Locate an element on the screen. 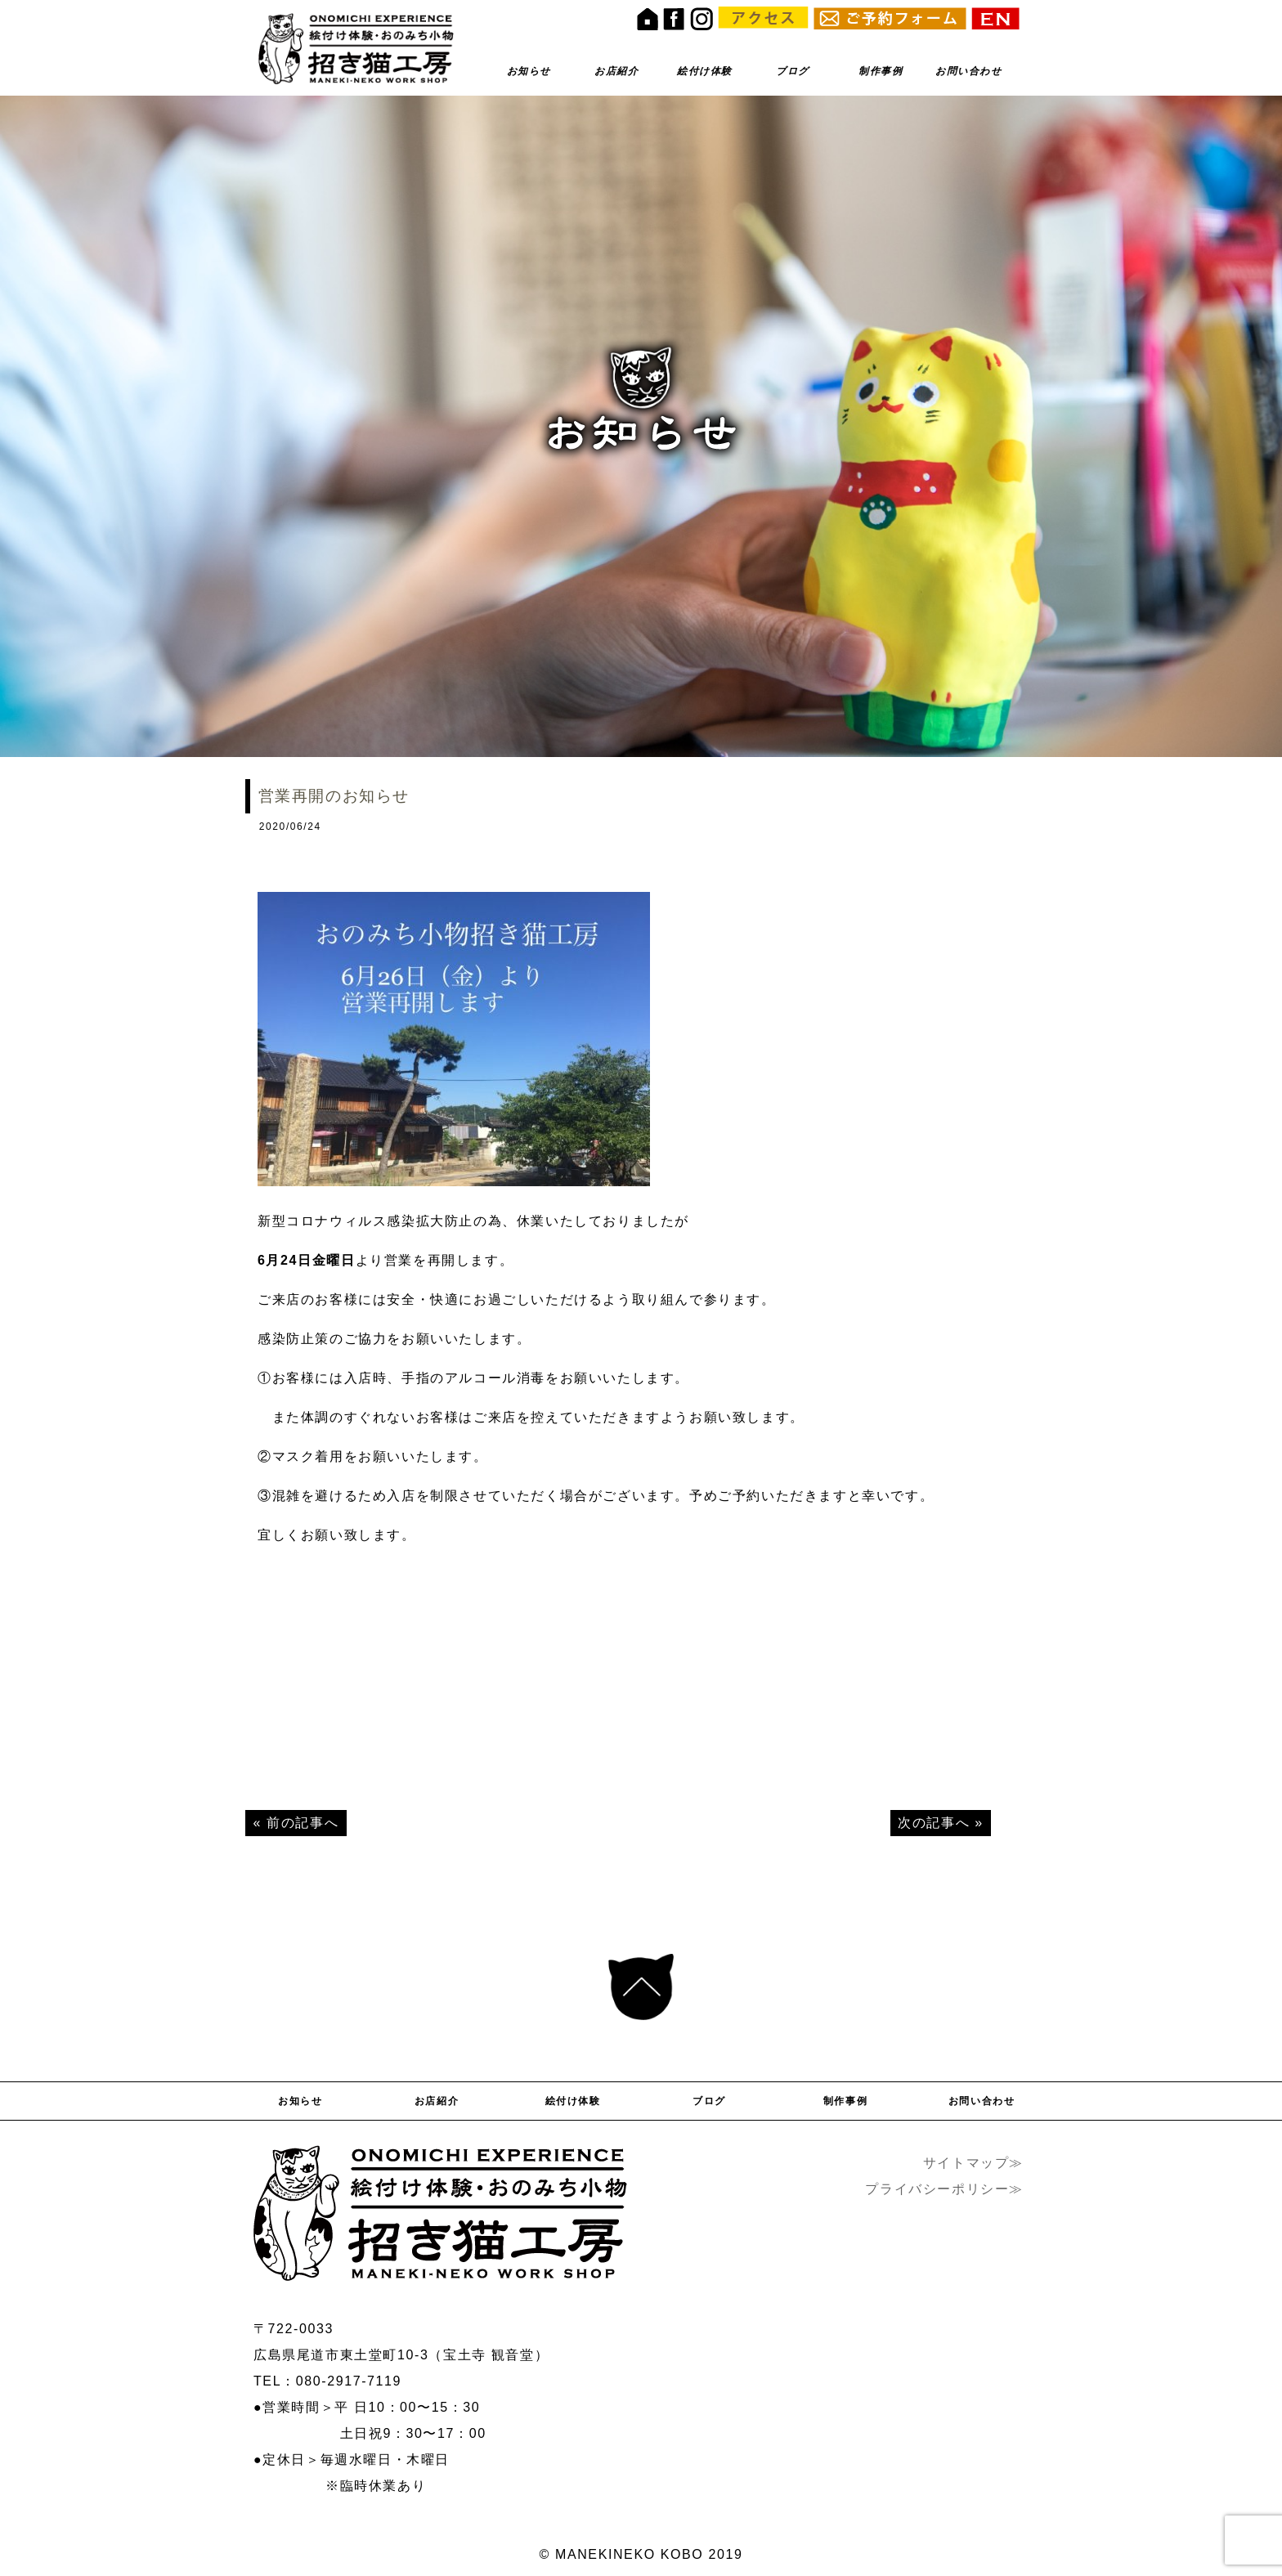 Image resolution: width=1282 pixels, height=2576 pixels. お問い合わせ is located at coordinates (968, 71).